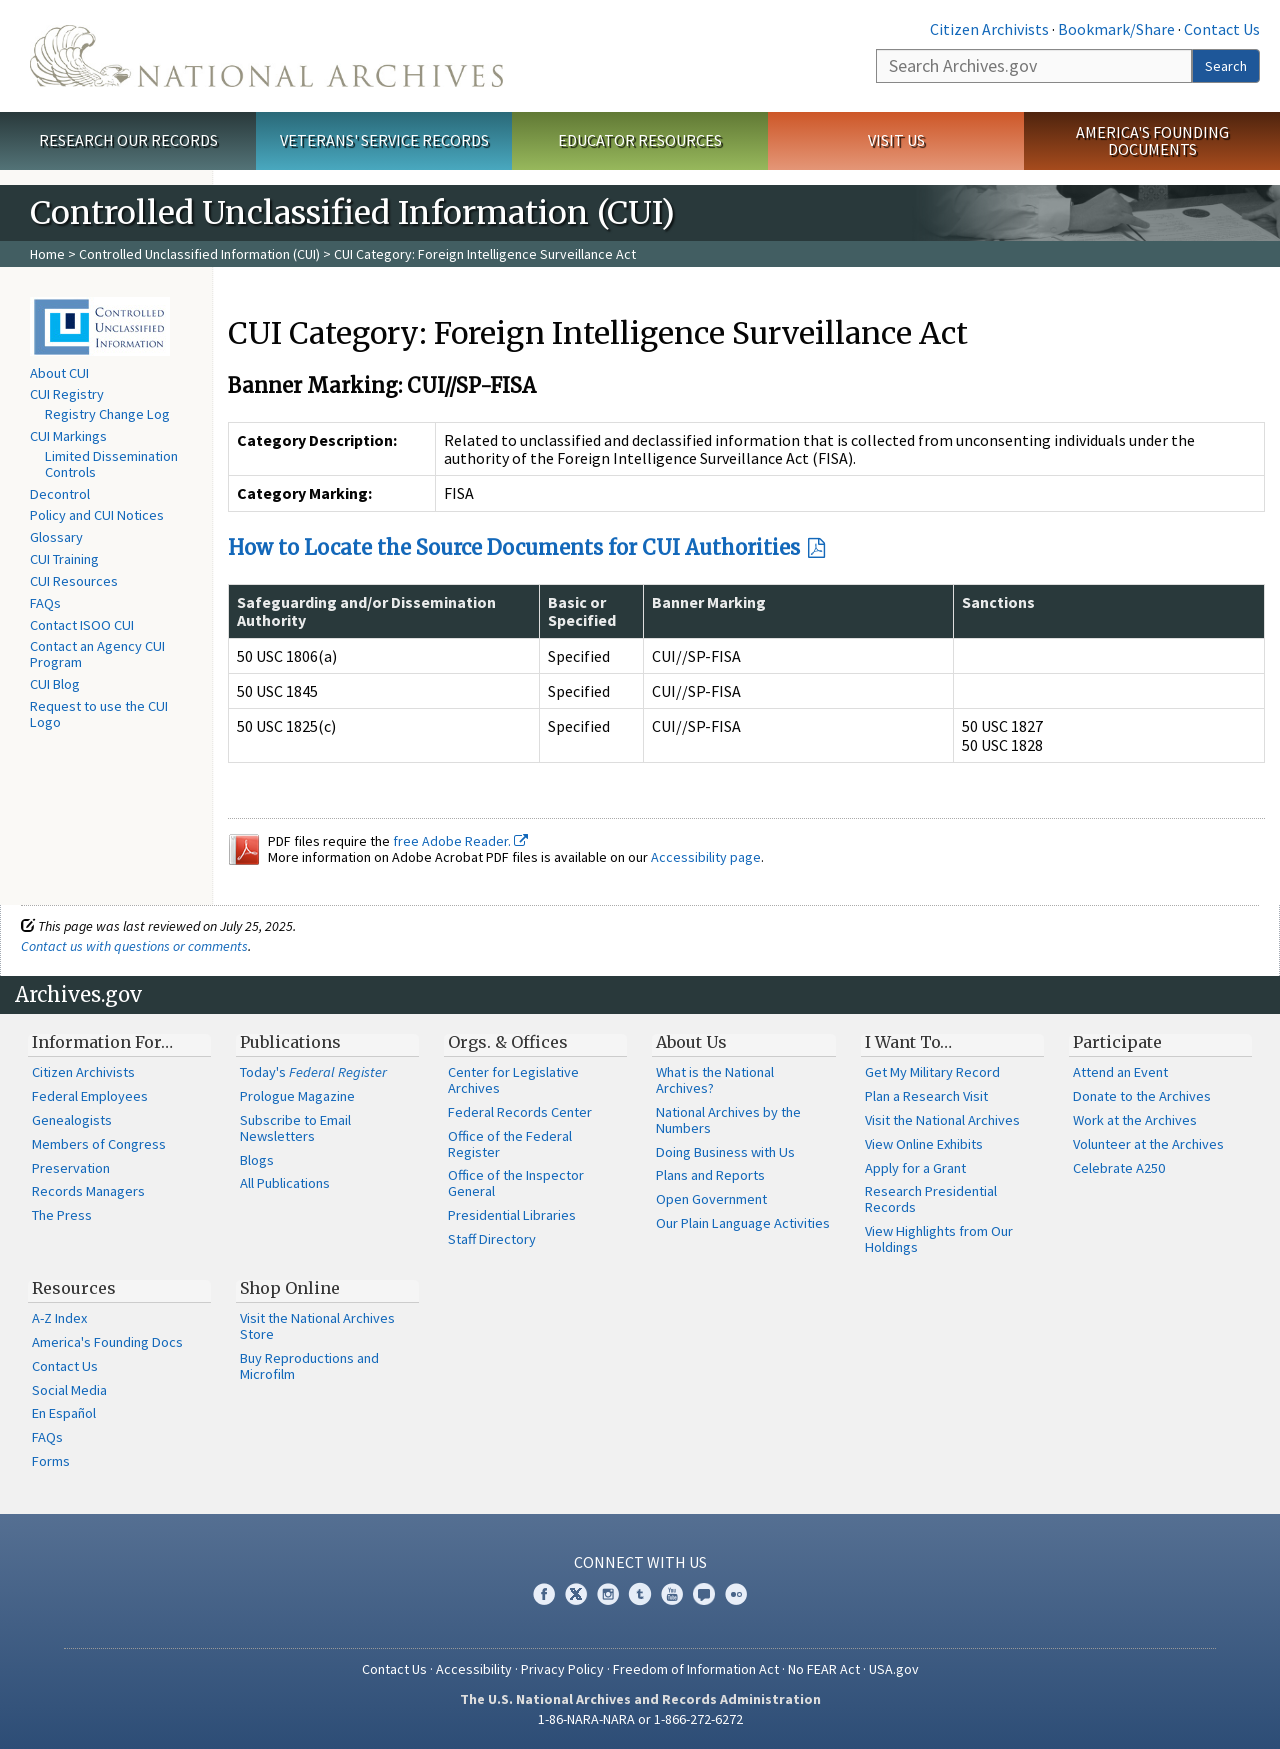 The height and width of the screenshot is (1749, 1280). What do you see at coordinates (290, 1288) in the screenshot?
I see `Shop Online` at bounding box center [290, 1288].